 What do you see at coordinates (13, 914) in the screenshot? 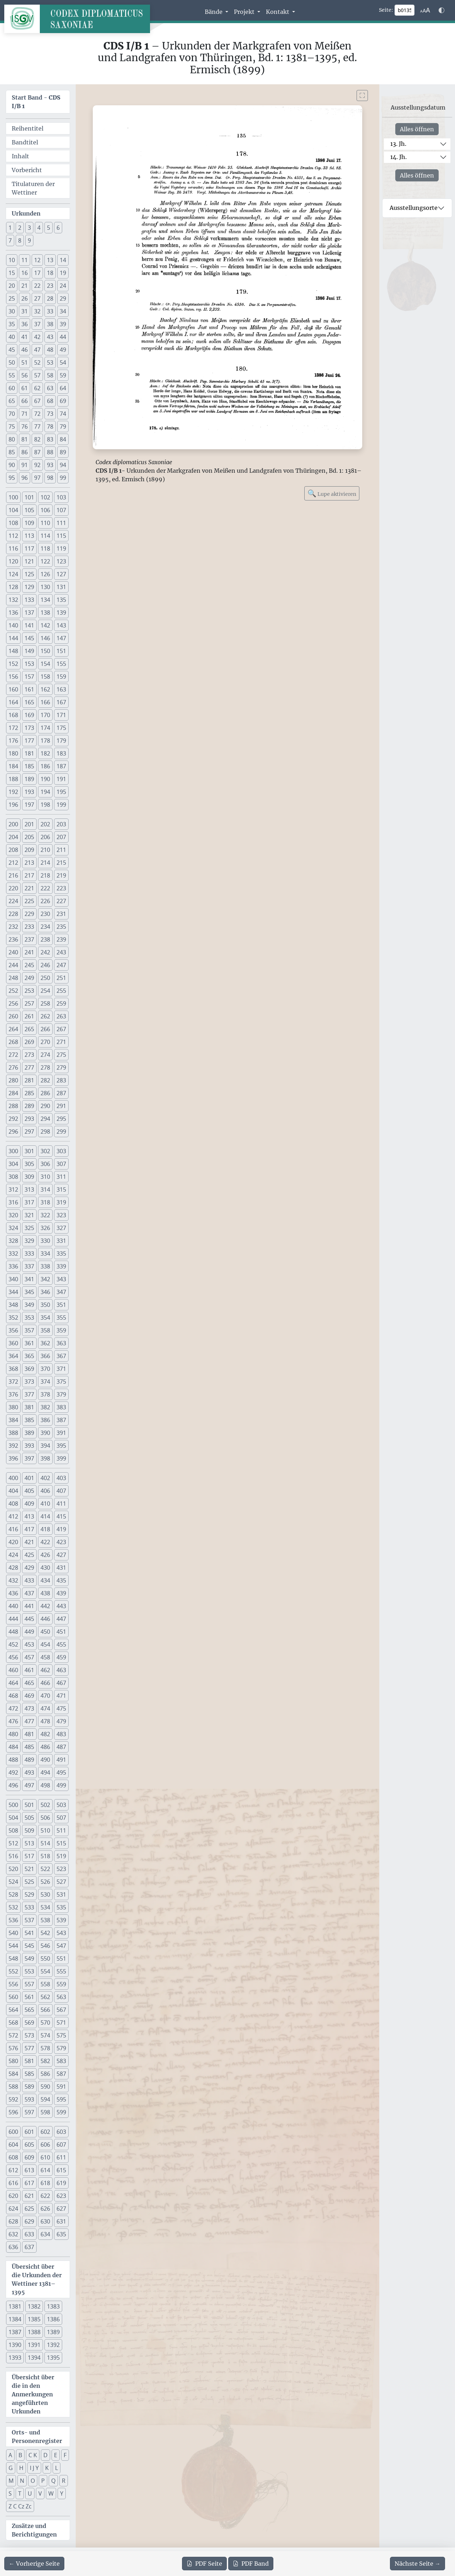
I see `228 [button]` at bounding box center [13, 914].